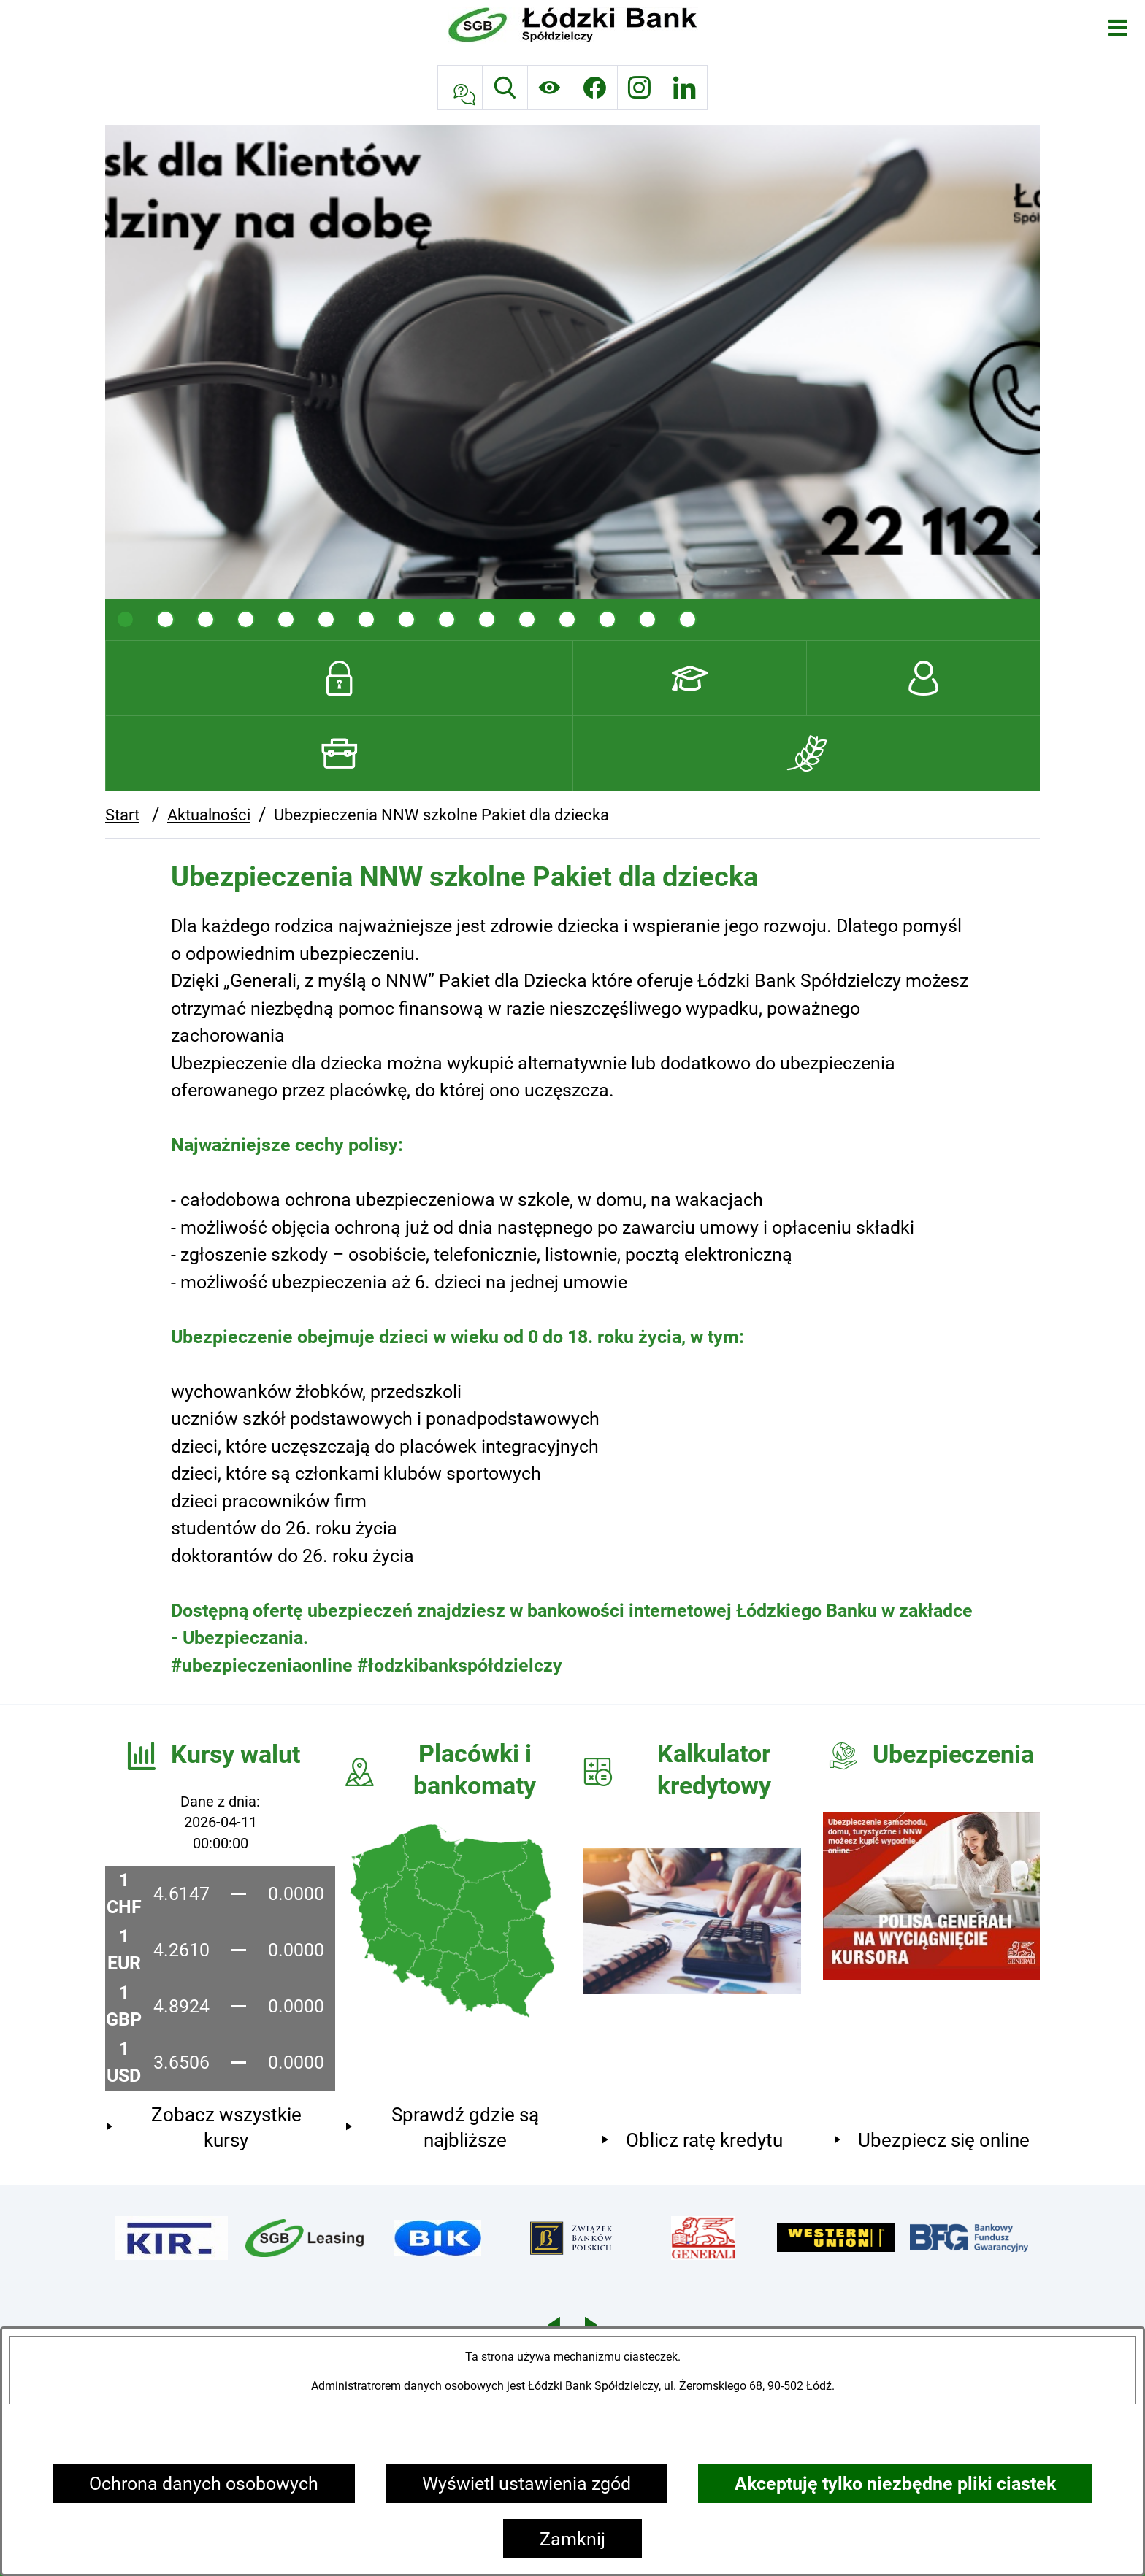 The width and height of the screenshot is (1145, 2576). Describe the element at coordinates (1117, 27) in the screenshot. I see `[Otwórz menu]` at that location.